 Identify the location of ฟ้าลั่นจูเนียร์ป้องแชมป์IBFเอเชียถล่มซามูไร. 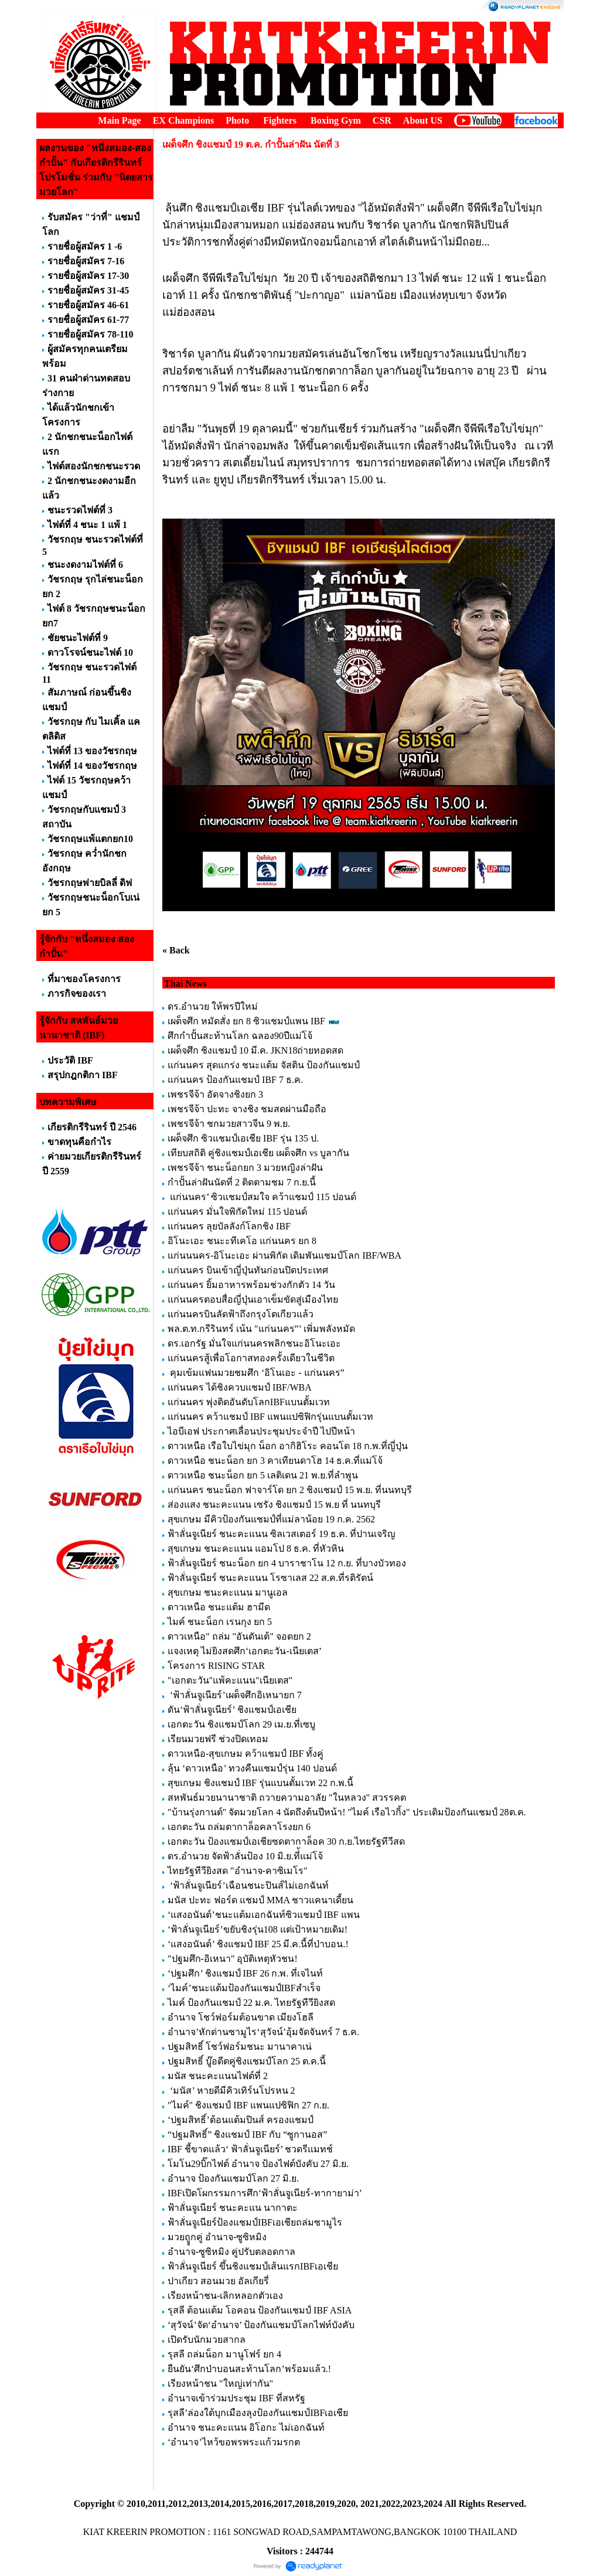
(255, 2222).